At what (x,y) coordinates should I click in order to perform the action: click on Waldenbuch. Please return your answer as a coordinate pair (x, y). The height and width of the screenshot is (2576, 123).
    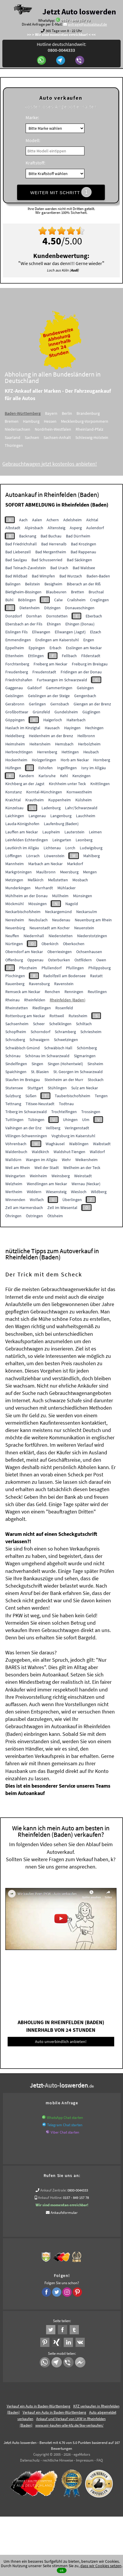
    Looking at the image, I should click on (16, 1151).